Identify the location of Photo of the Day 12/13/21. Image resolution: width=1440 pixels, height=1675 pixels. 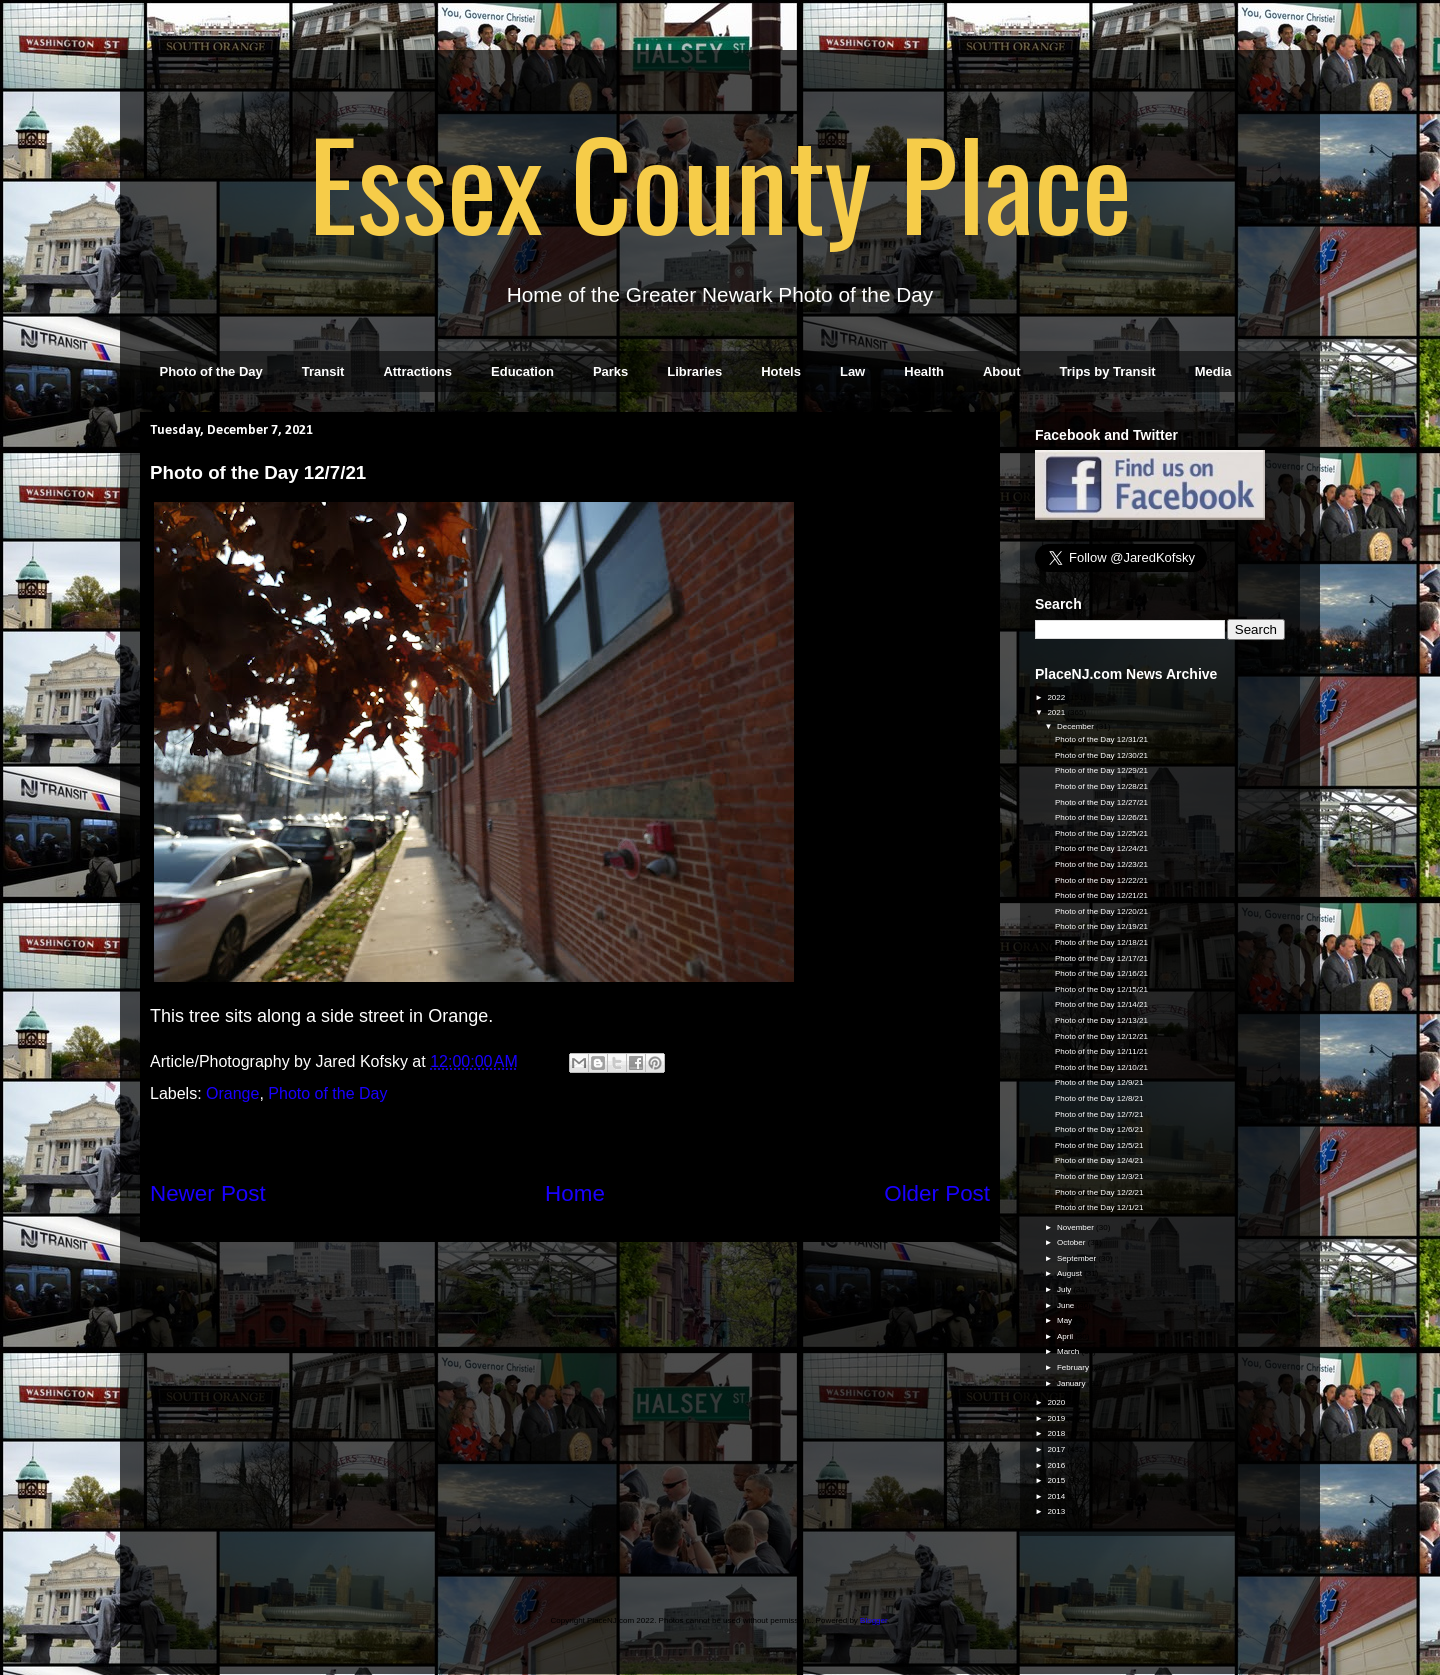
(1101, 1020).